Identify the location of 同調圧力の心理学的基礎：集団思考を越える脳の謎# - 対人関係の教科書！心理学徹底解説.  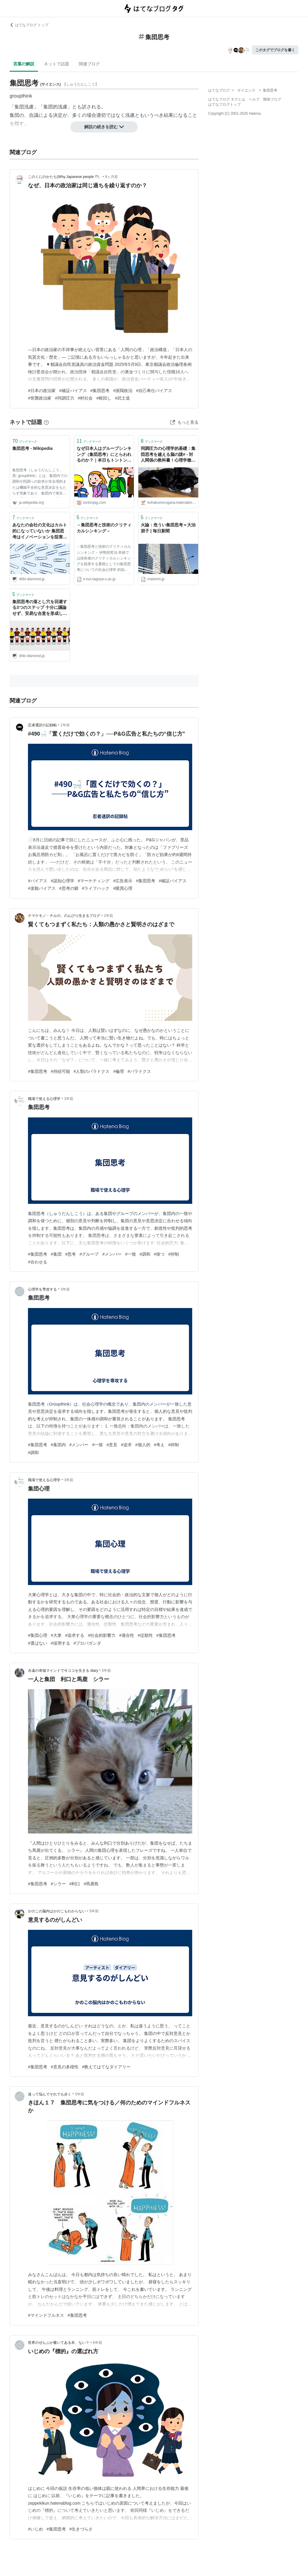
(168, 455).